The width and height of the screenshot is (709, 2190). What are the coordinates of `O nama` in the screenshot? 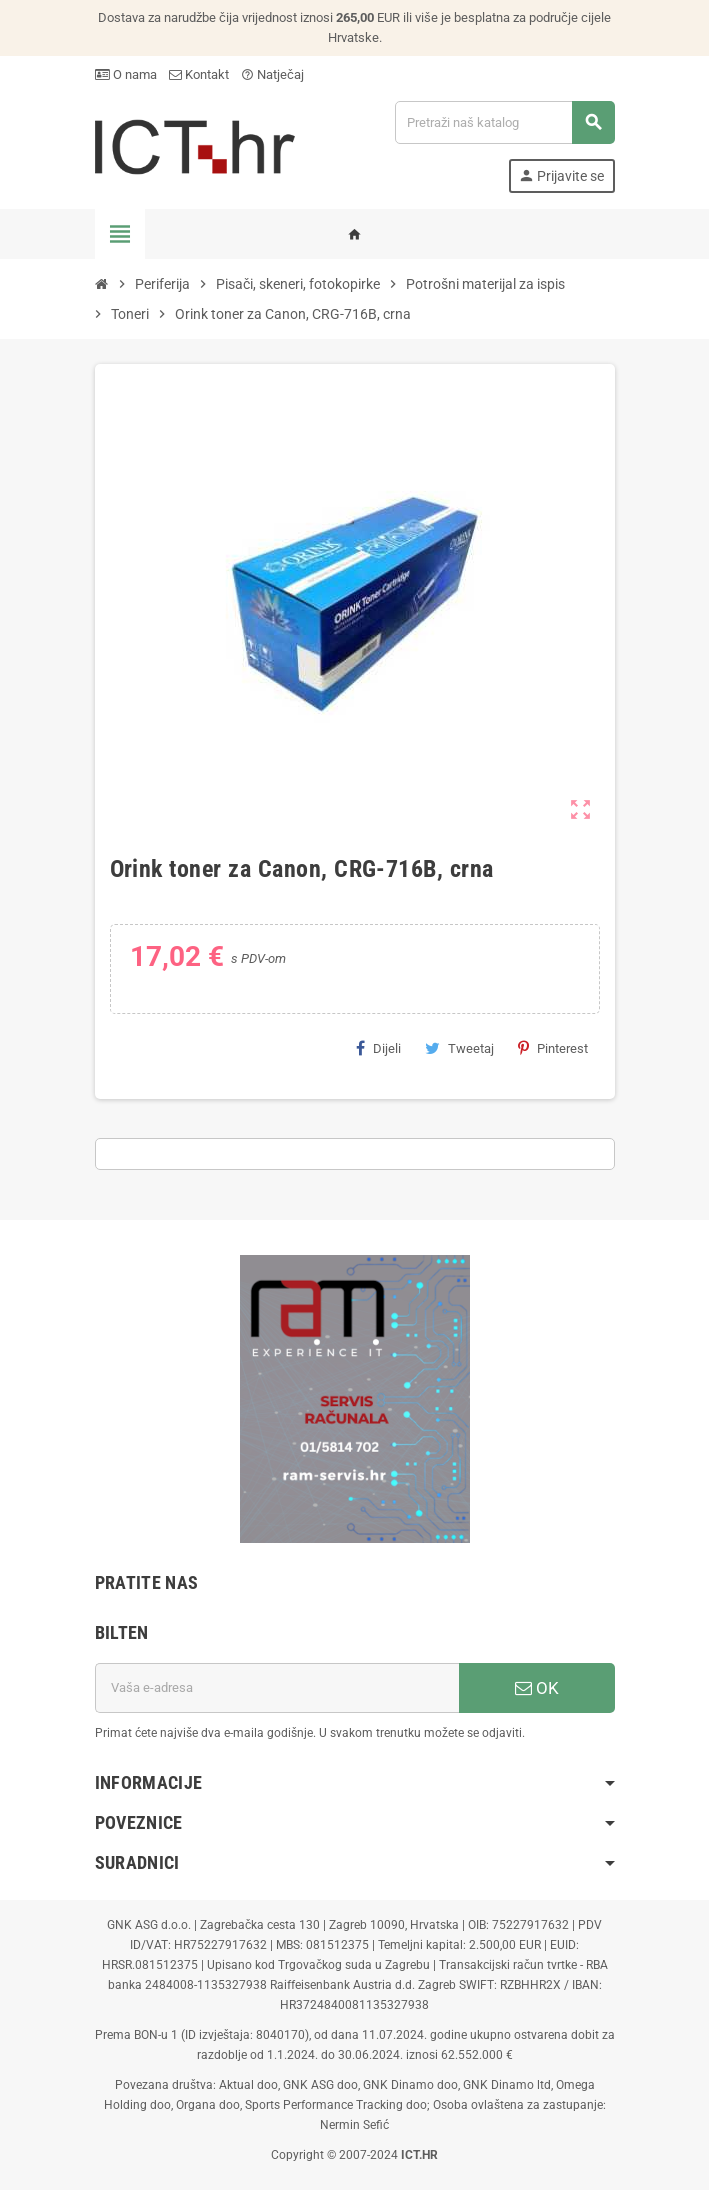 It's located at (126, 74).